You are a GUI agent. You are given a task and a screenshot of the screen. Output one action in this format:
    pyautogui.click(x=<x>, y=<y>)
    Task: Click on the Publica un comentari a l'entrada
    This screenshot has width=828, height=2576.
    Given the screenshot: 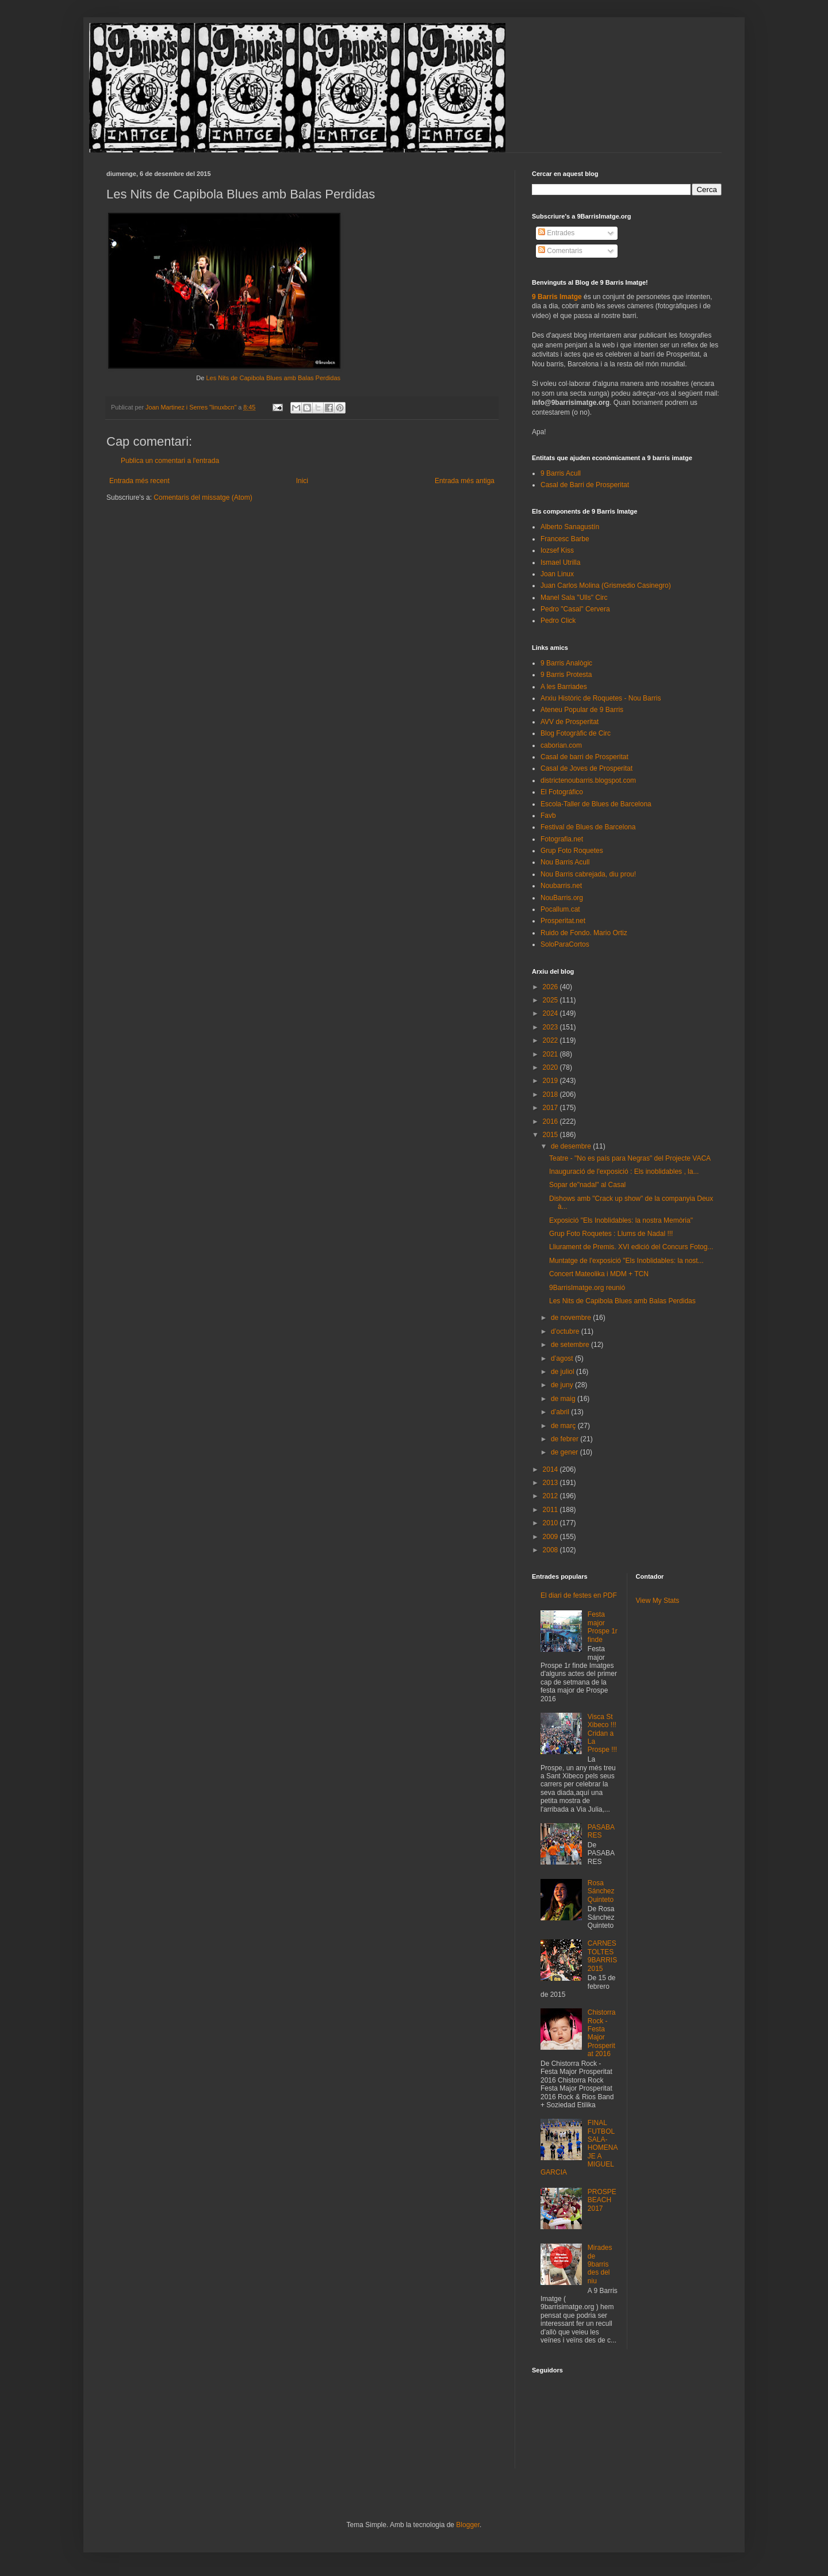 What is the action you would take?
    pyautogui.click(x=170, y=461)
    